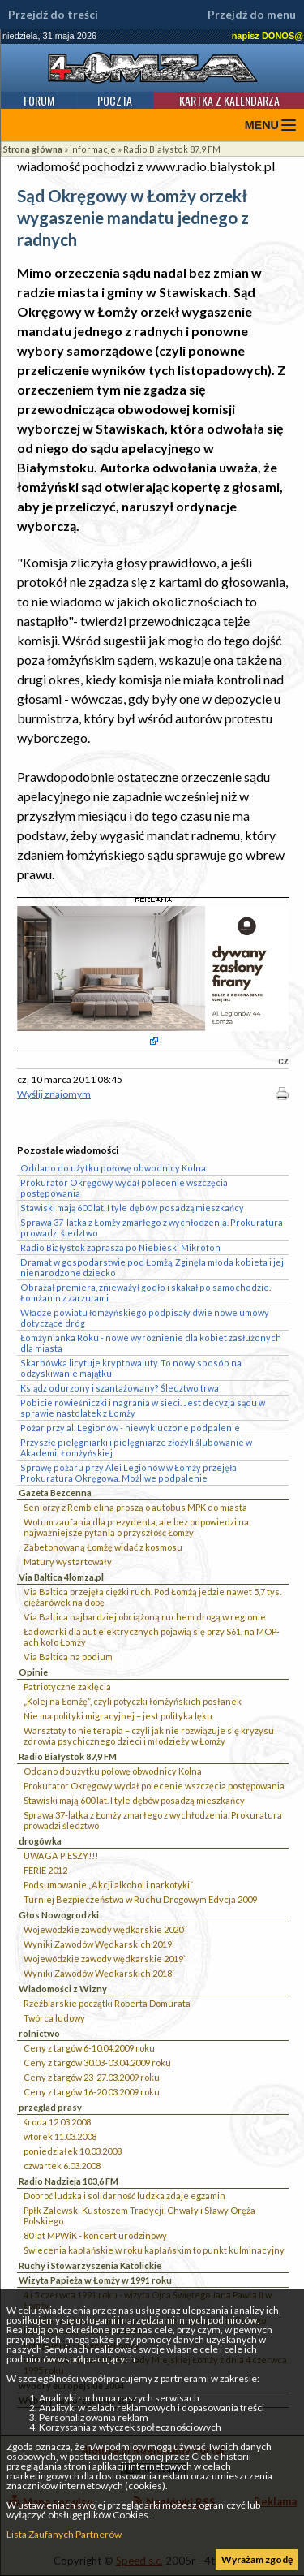  What do you see at coordinates (61, 1577) in the screenshot?
I see `Via Baltica 4lomza.pl` at bounding box center [61, 1577].